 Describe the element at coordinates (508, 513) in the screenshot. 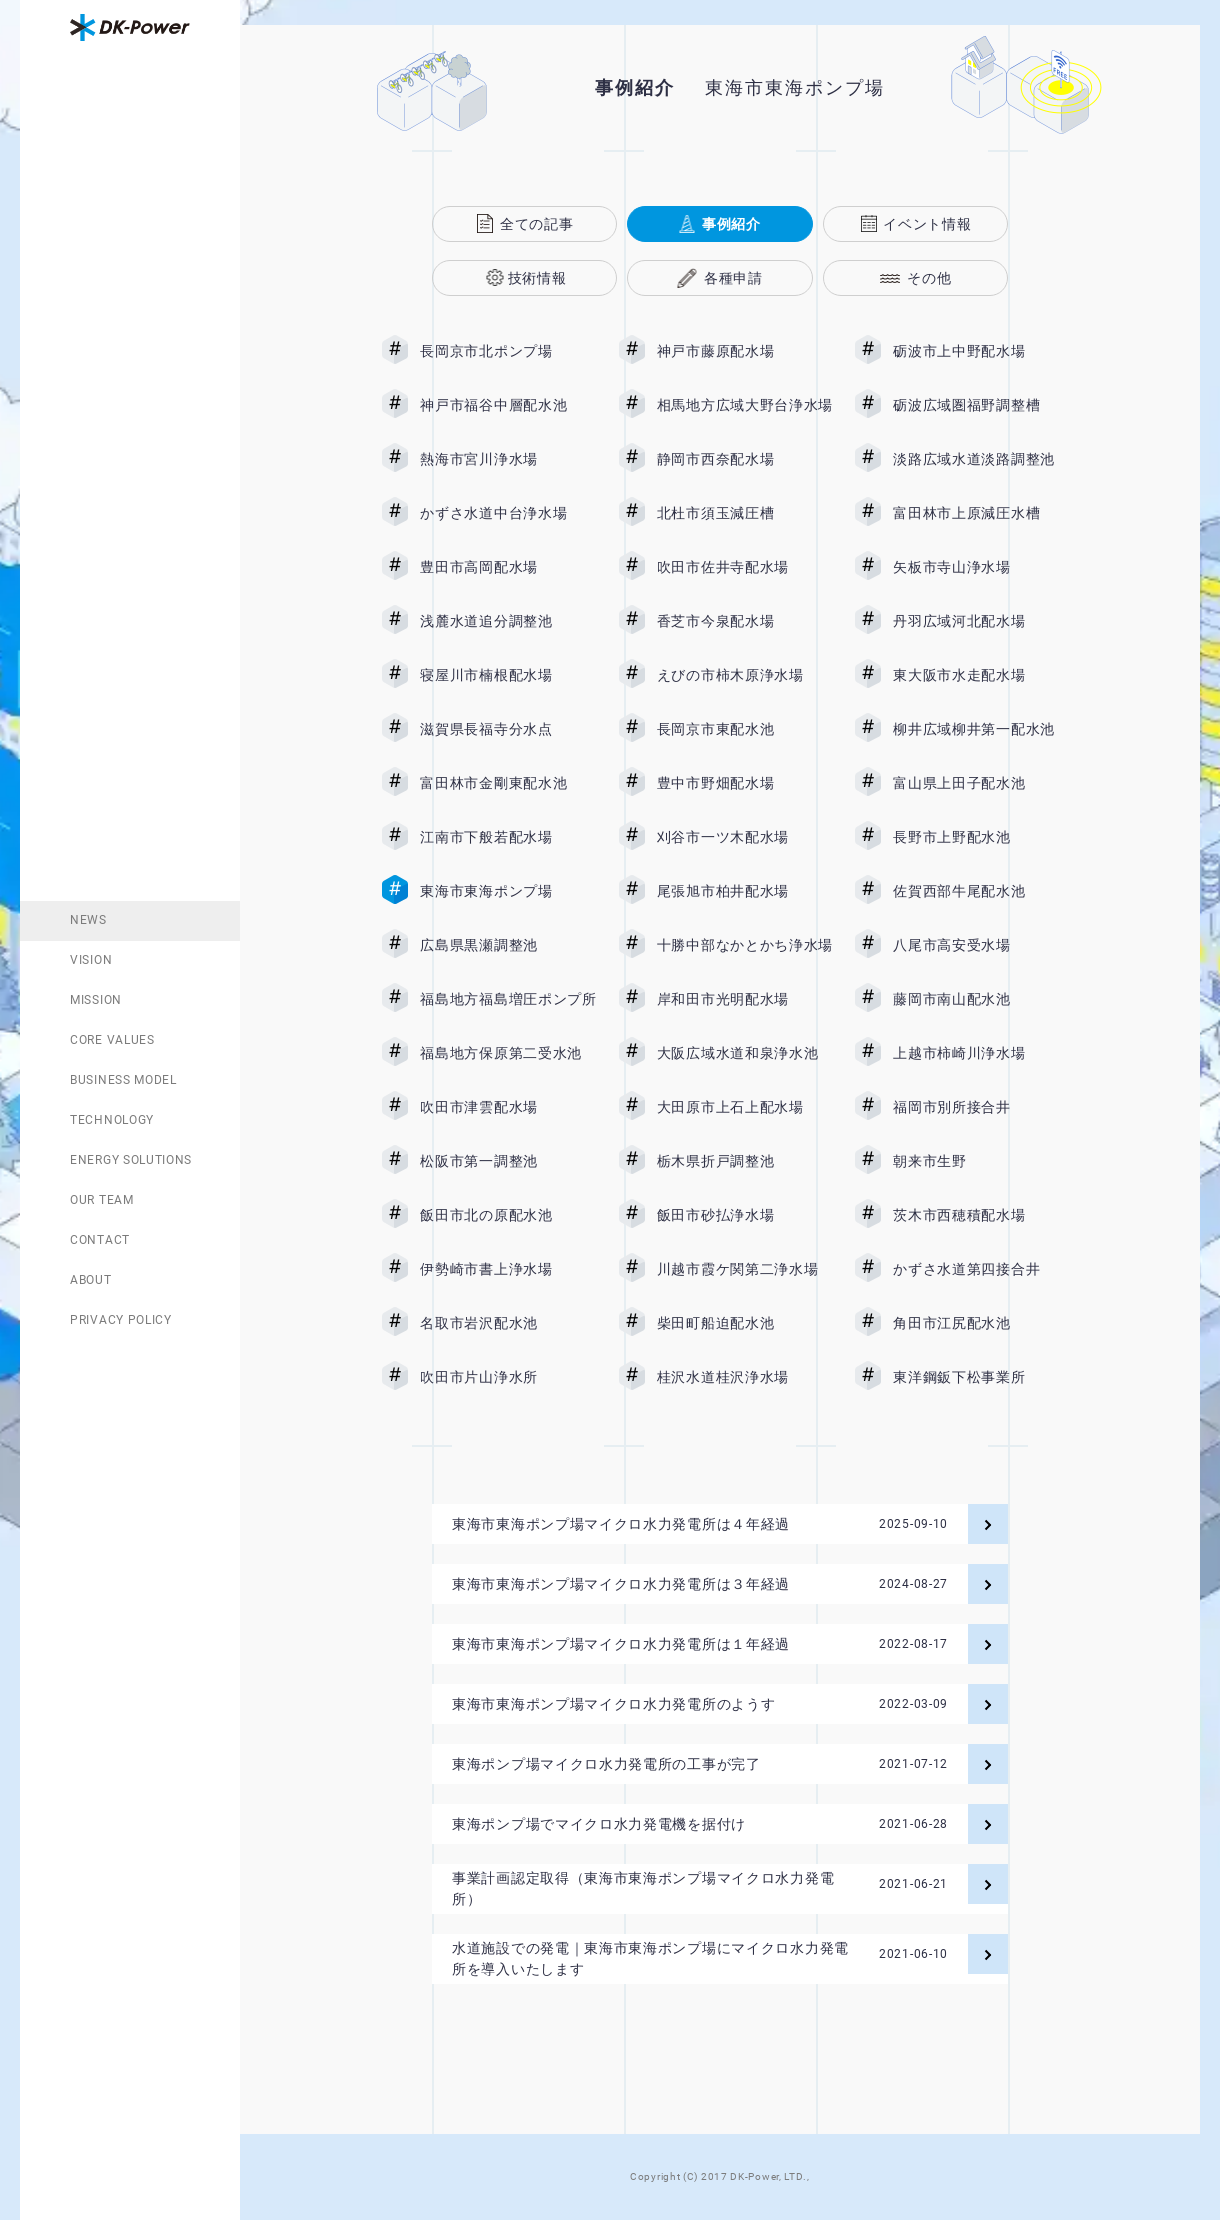

I see `かずさ水道中台浄水場` at that location.